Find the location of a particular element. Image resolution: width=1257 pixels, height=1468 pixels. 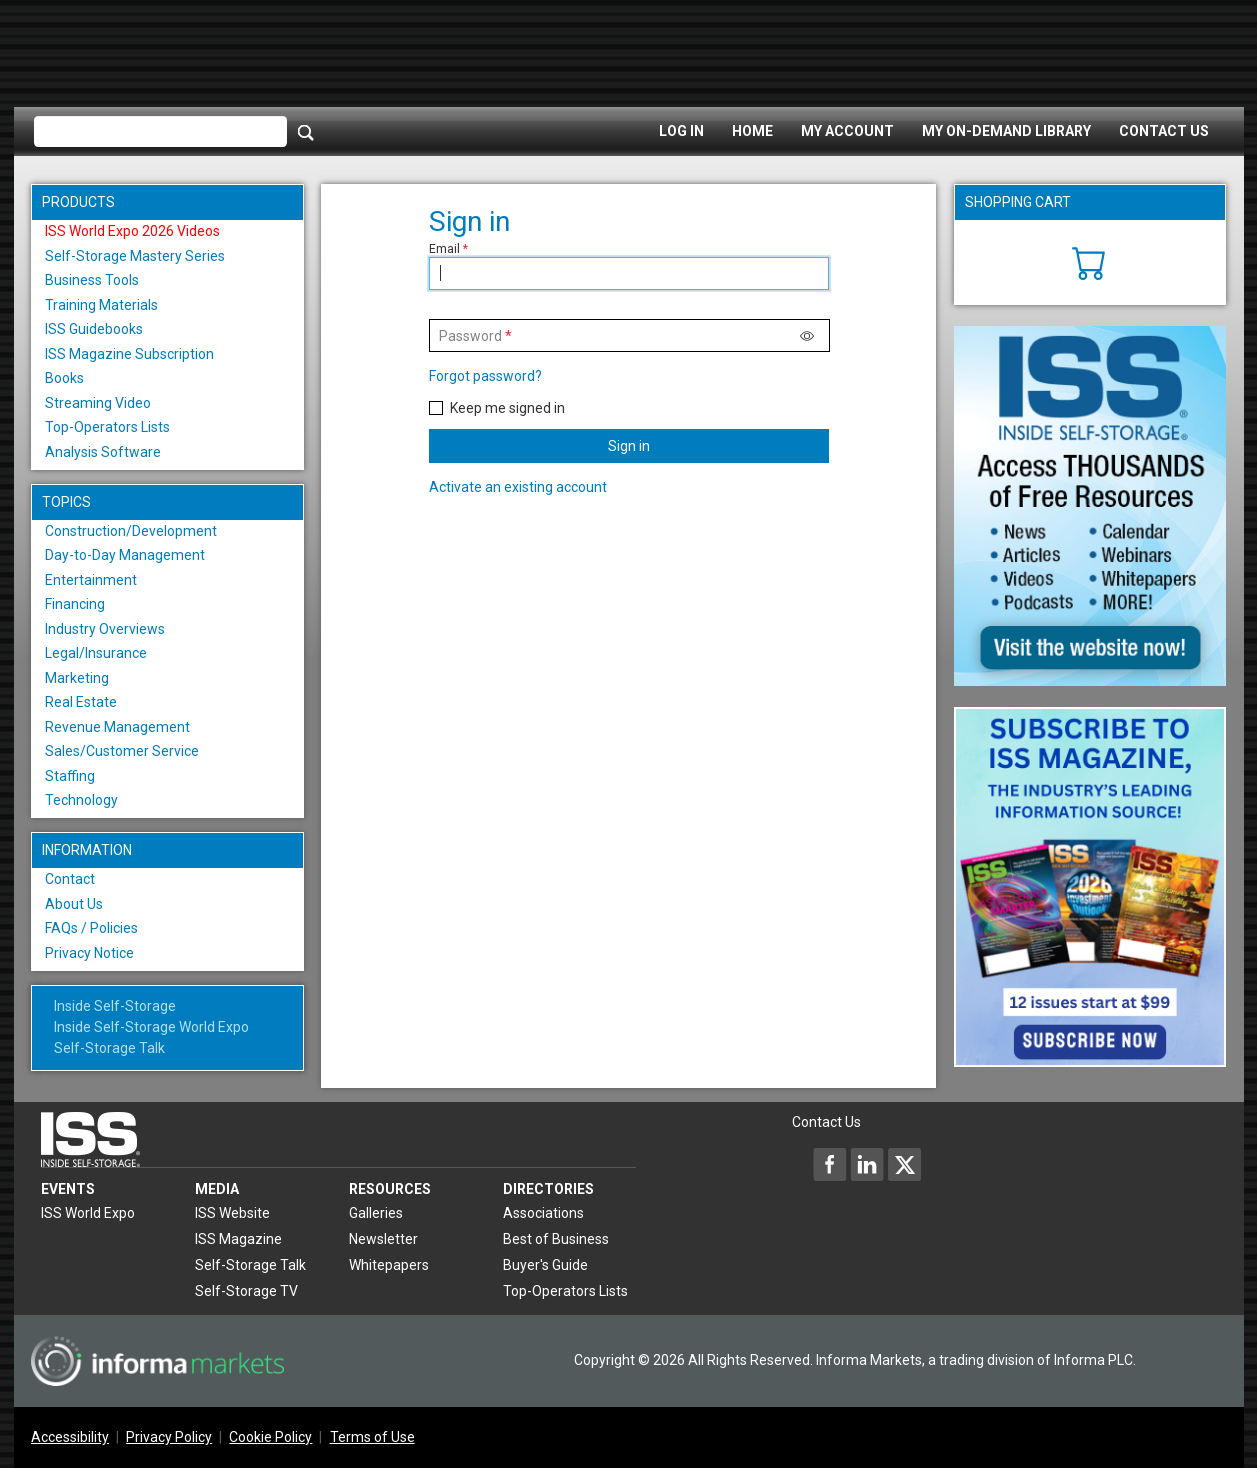

Contact Us is located at coordinates (1164, 131).